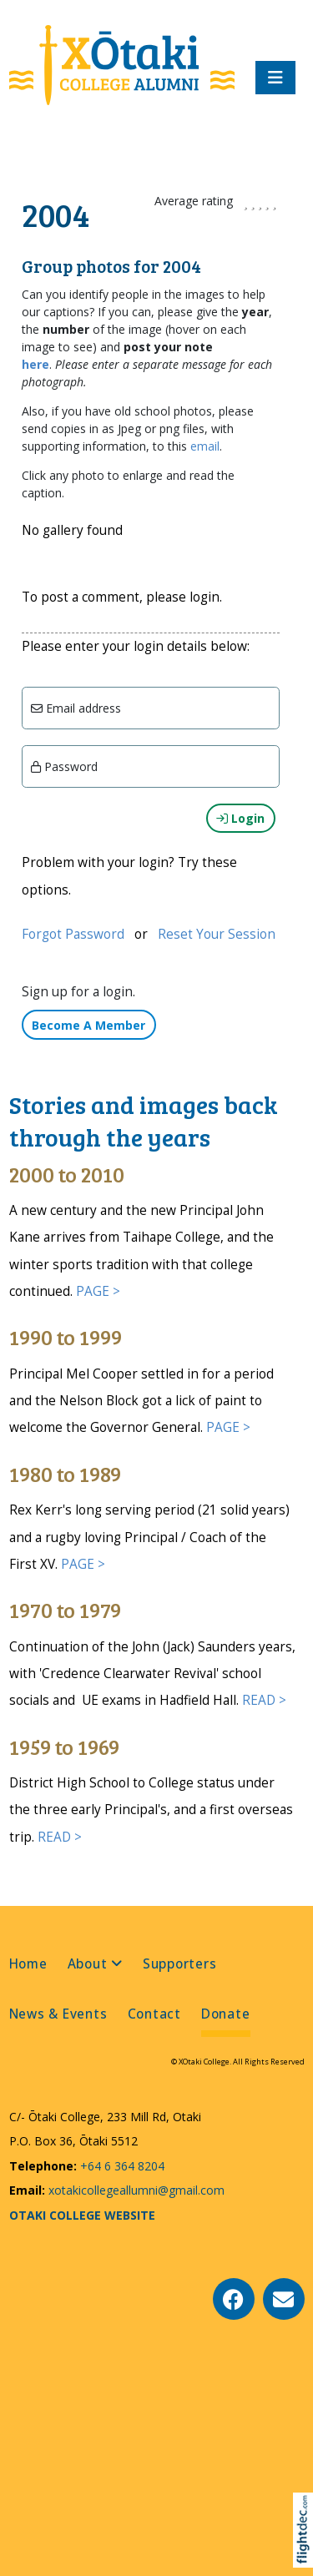  What do you see at coordinates (98, 1291) in the screenshot?
I see `PAGE >` at bounding box center [98, 1291].